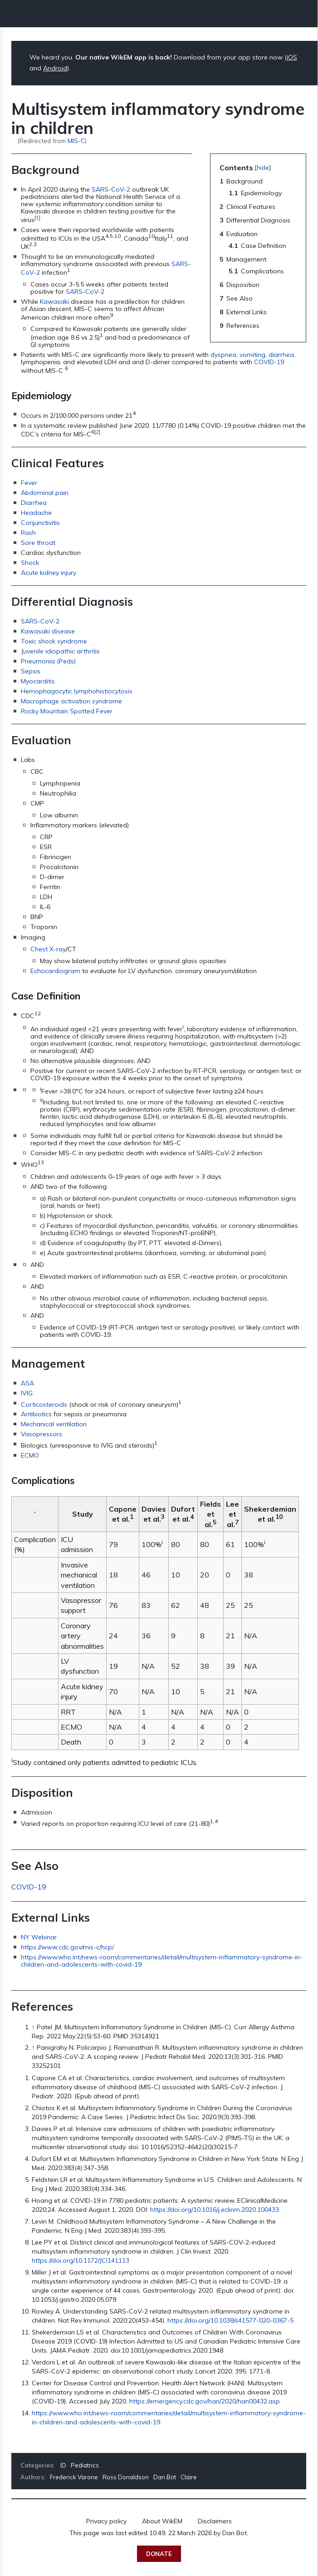  I want to click on Shock, so click(30, 563).